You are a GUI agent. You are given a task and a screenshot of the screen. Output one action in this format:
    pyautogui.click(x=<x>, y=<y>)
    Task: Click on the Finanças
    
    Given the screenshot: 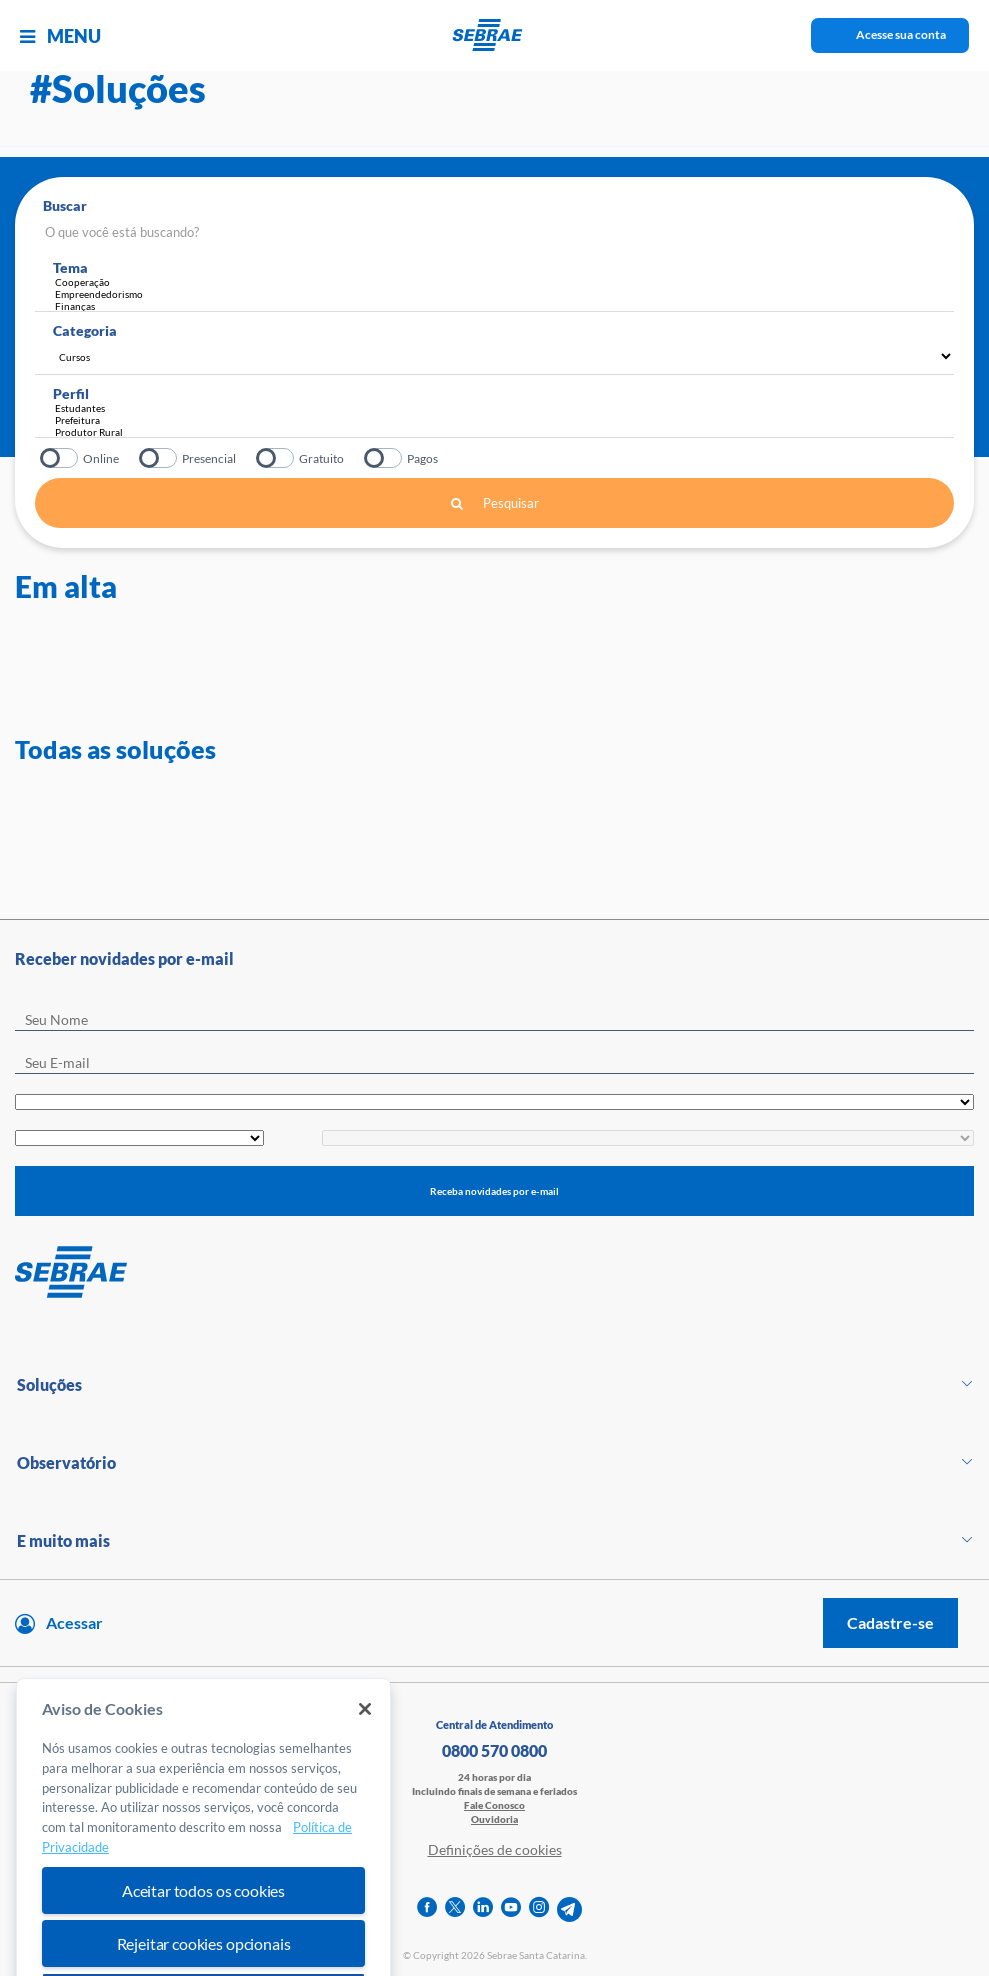 What is the action you would take?
    pyautogui.click(x=504, y=306)
    